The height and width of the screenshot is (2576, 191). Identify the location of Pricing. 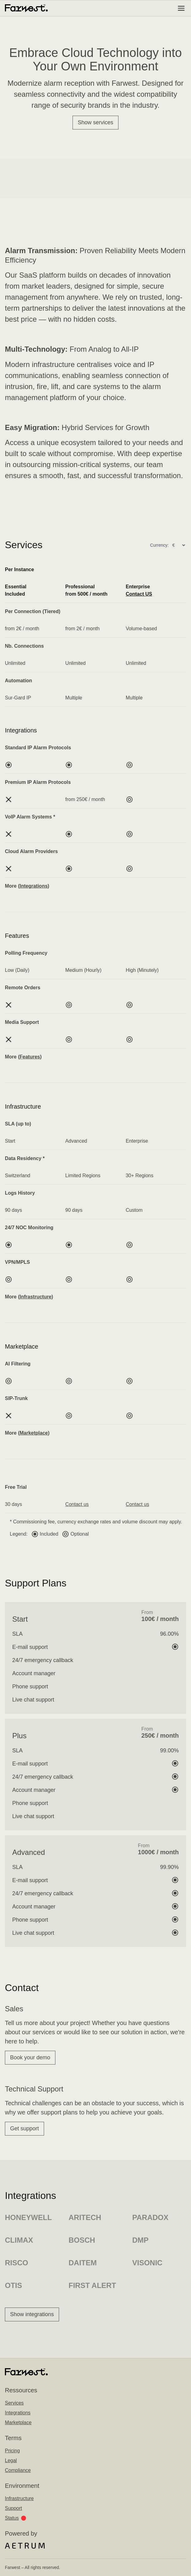
(12, 2450).